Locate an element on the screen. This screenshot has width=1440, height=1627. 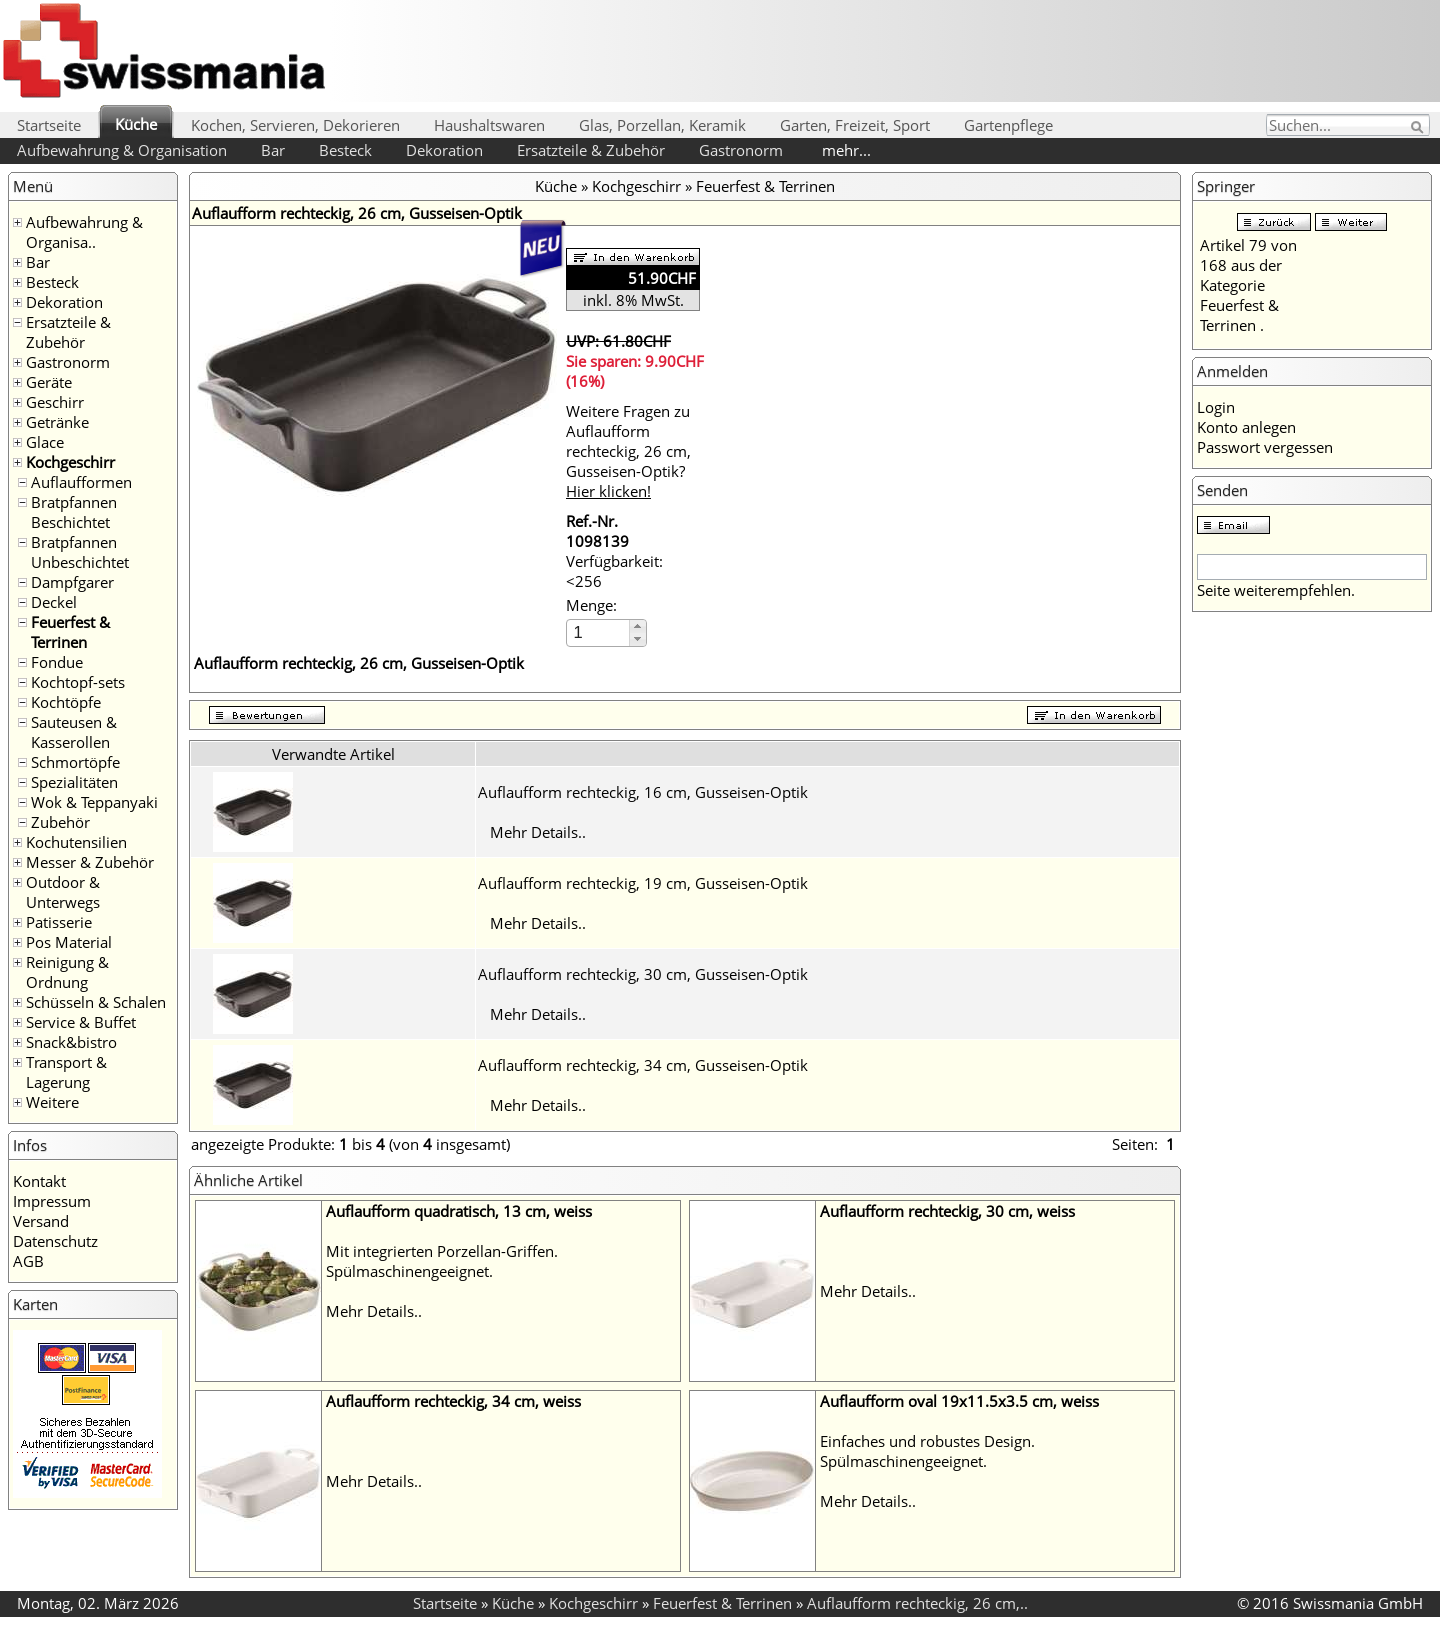
Schüsseln & Schalen is located at coordinates (96, 1002).